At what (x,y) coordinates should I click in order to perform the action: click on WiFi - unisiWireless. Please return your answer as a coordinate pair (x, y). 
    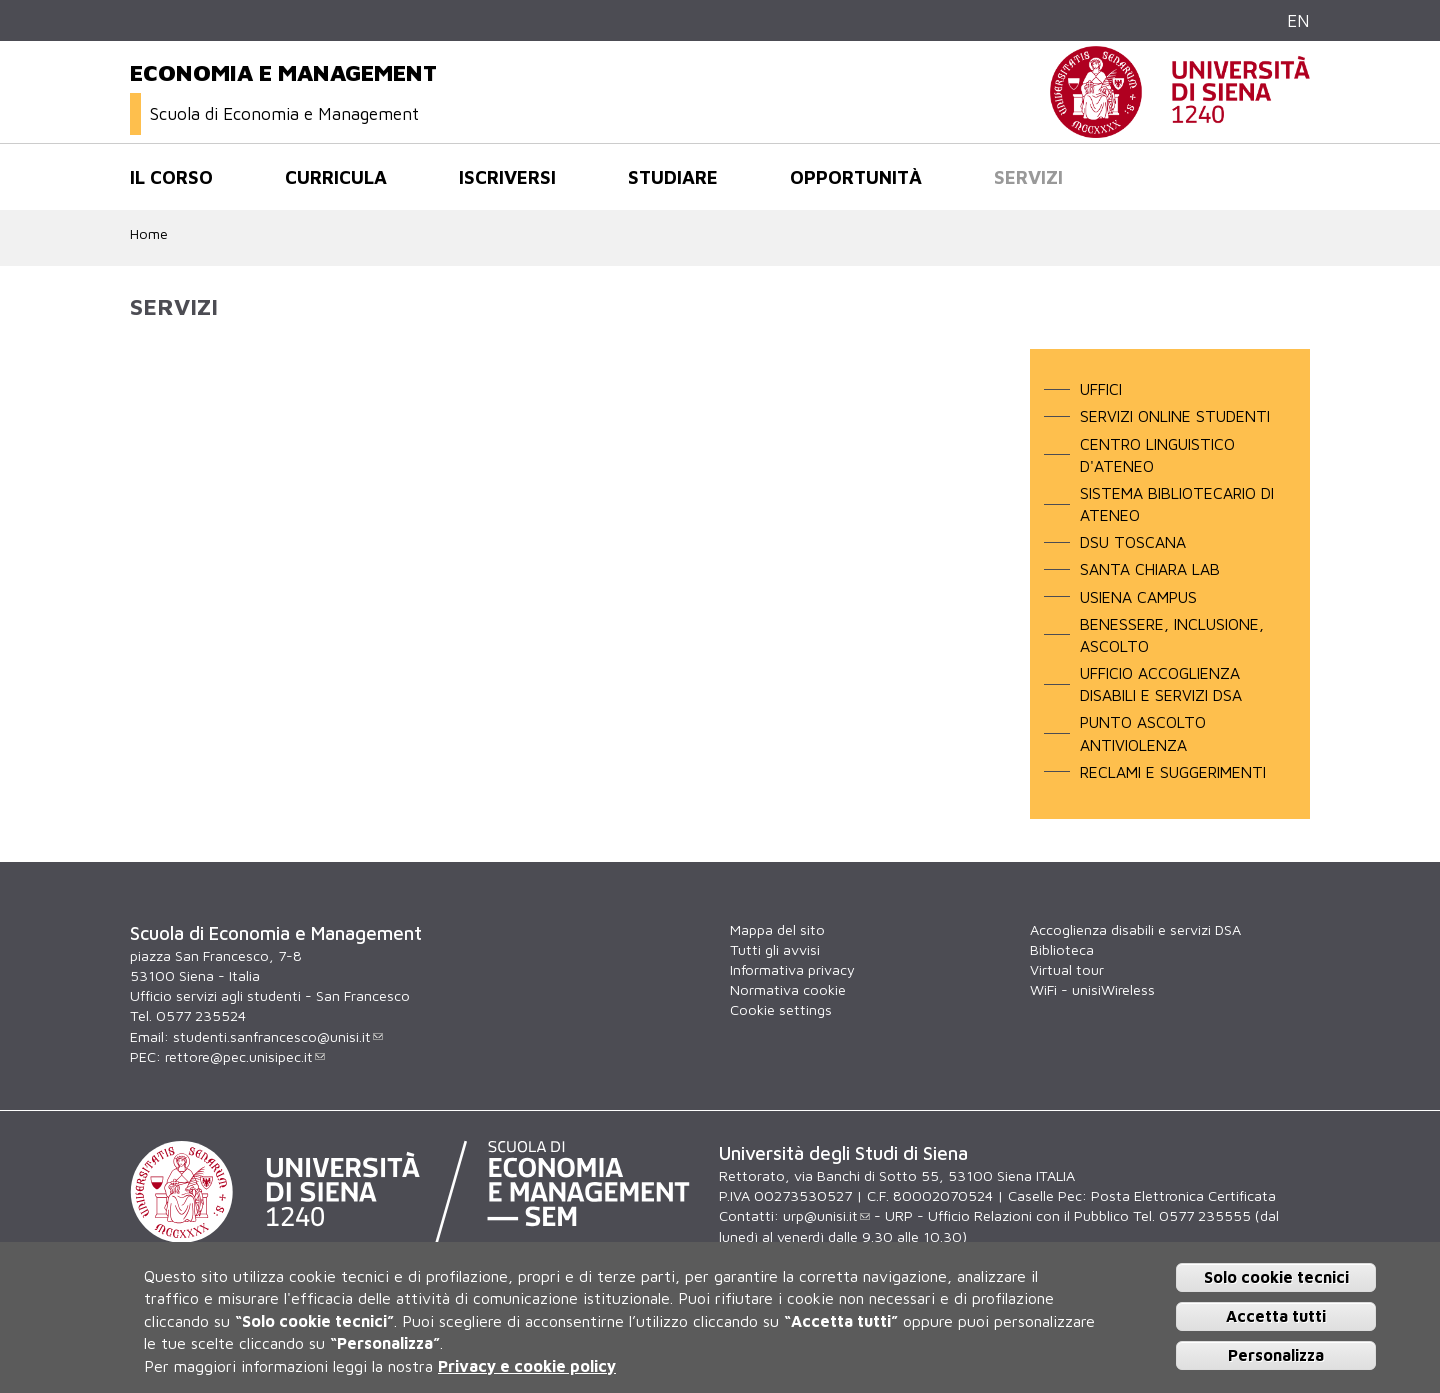
    Looking at the image, I should click on (1092, 989).